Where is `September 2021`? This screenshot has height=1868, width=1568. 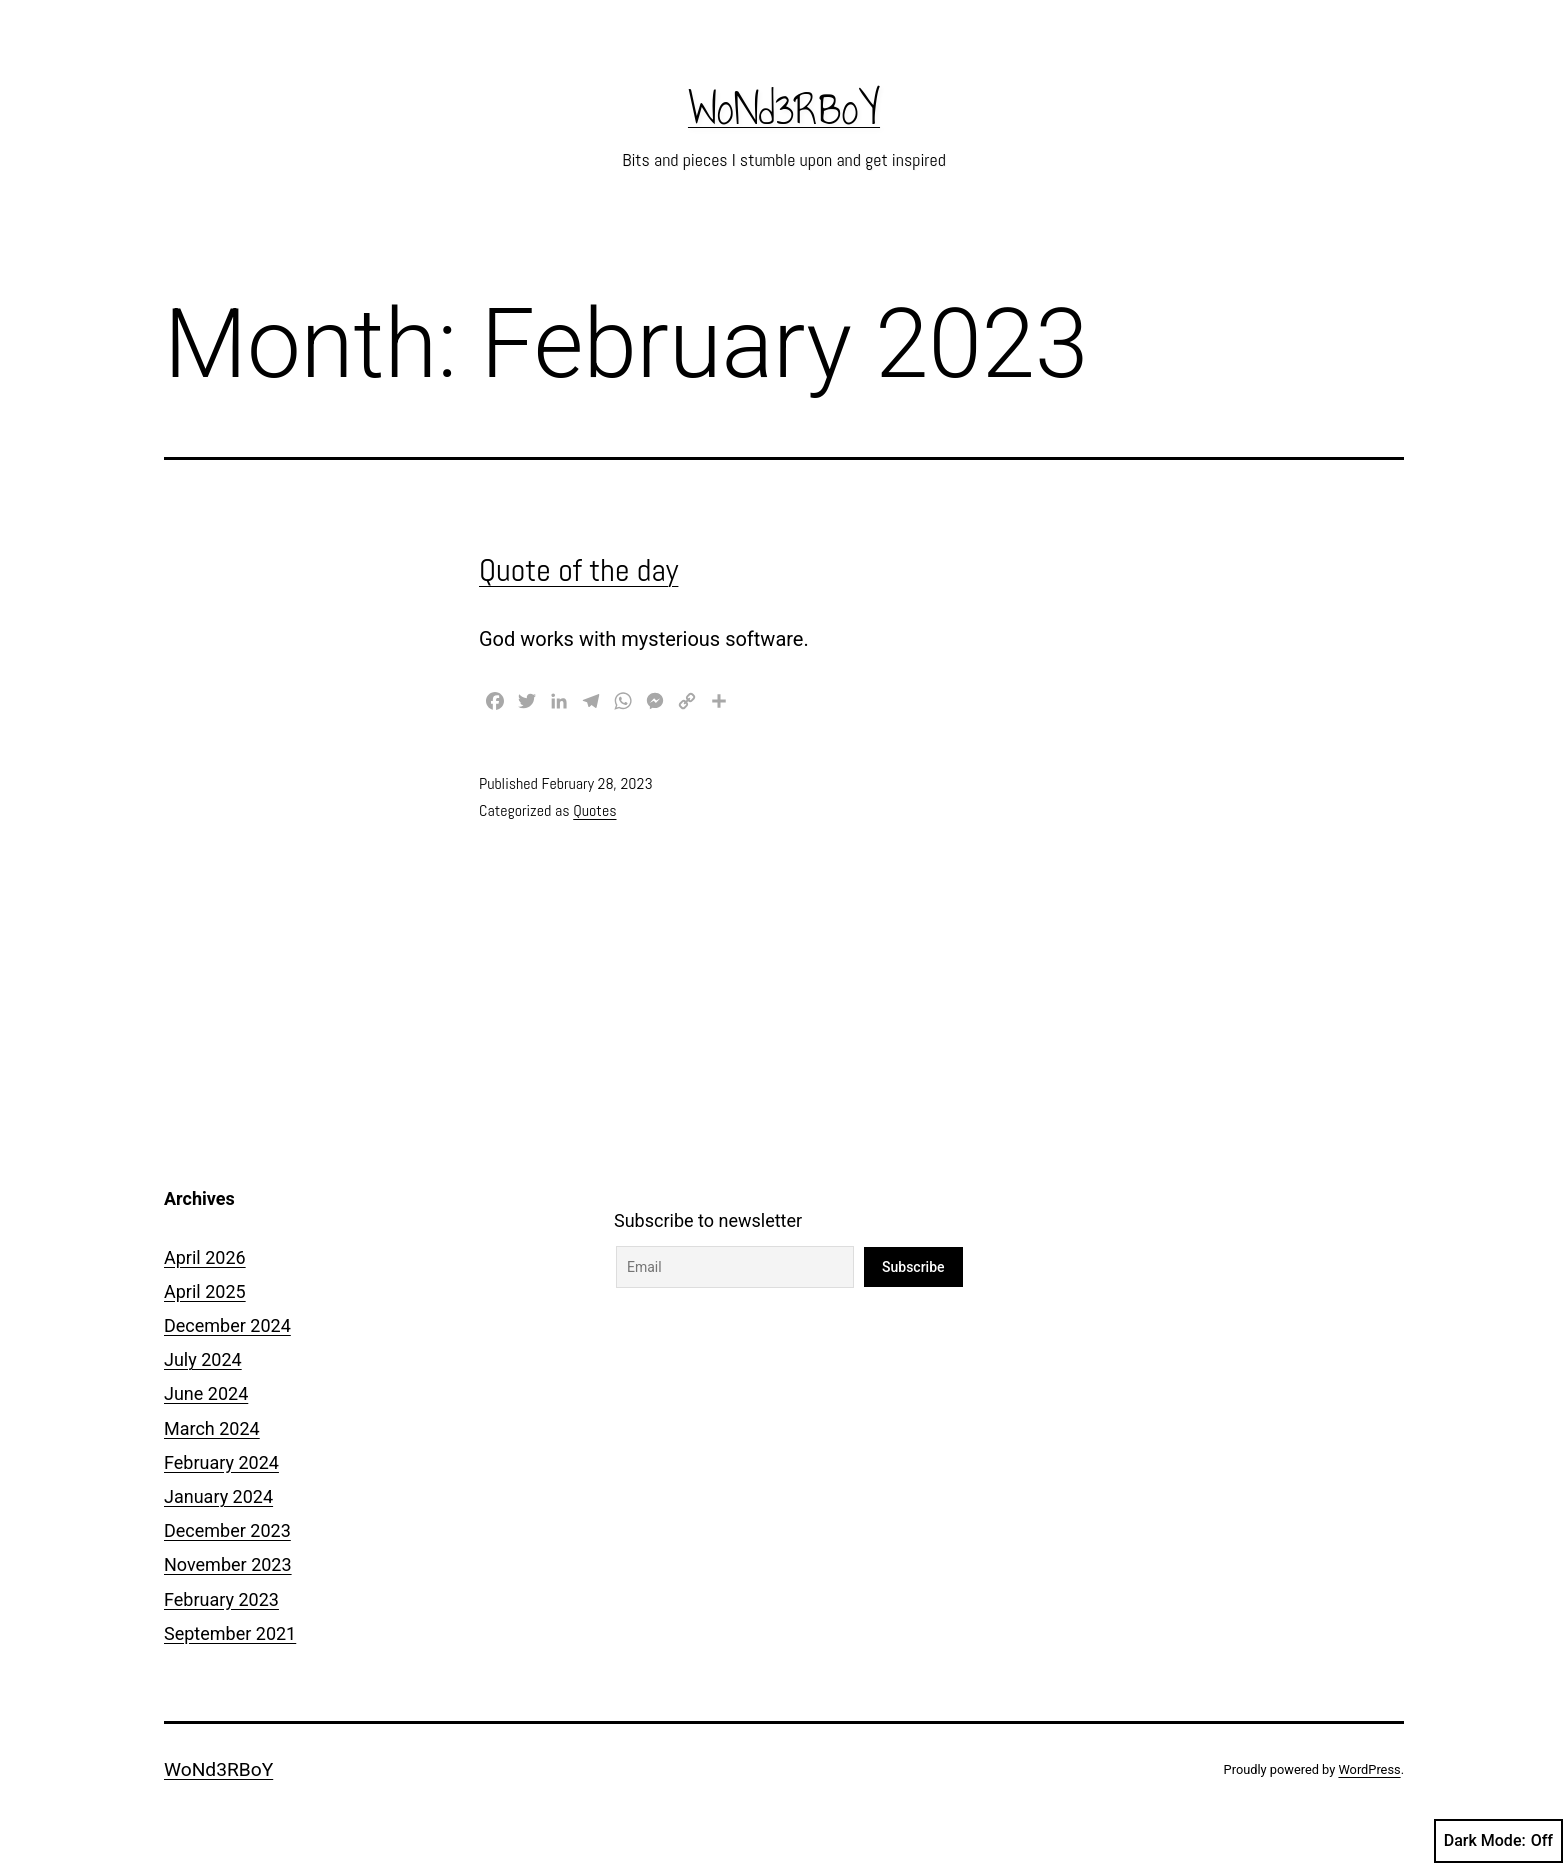 September 2021 is located at coordinates (230, 1633).